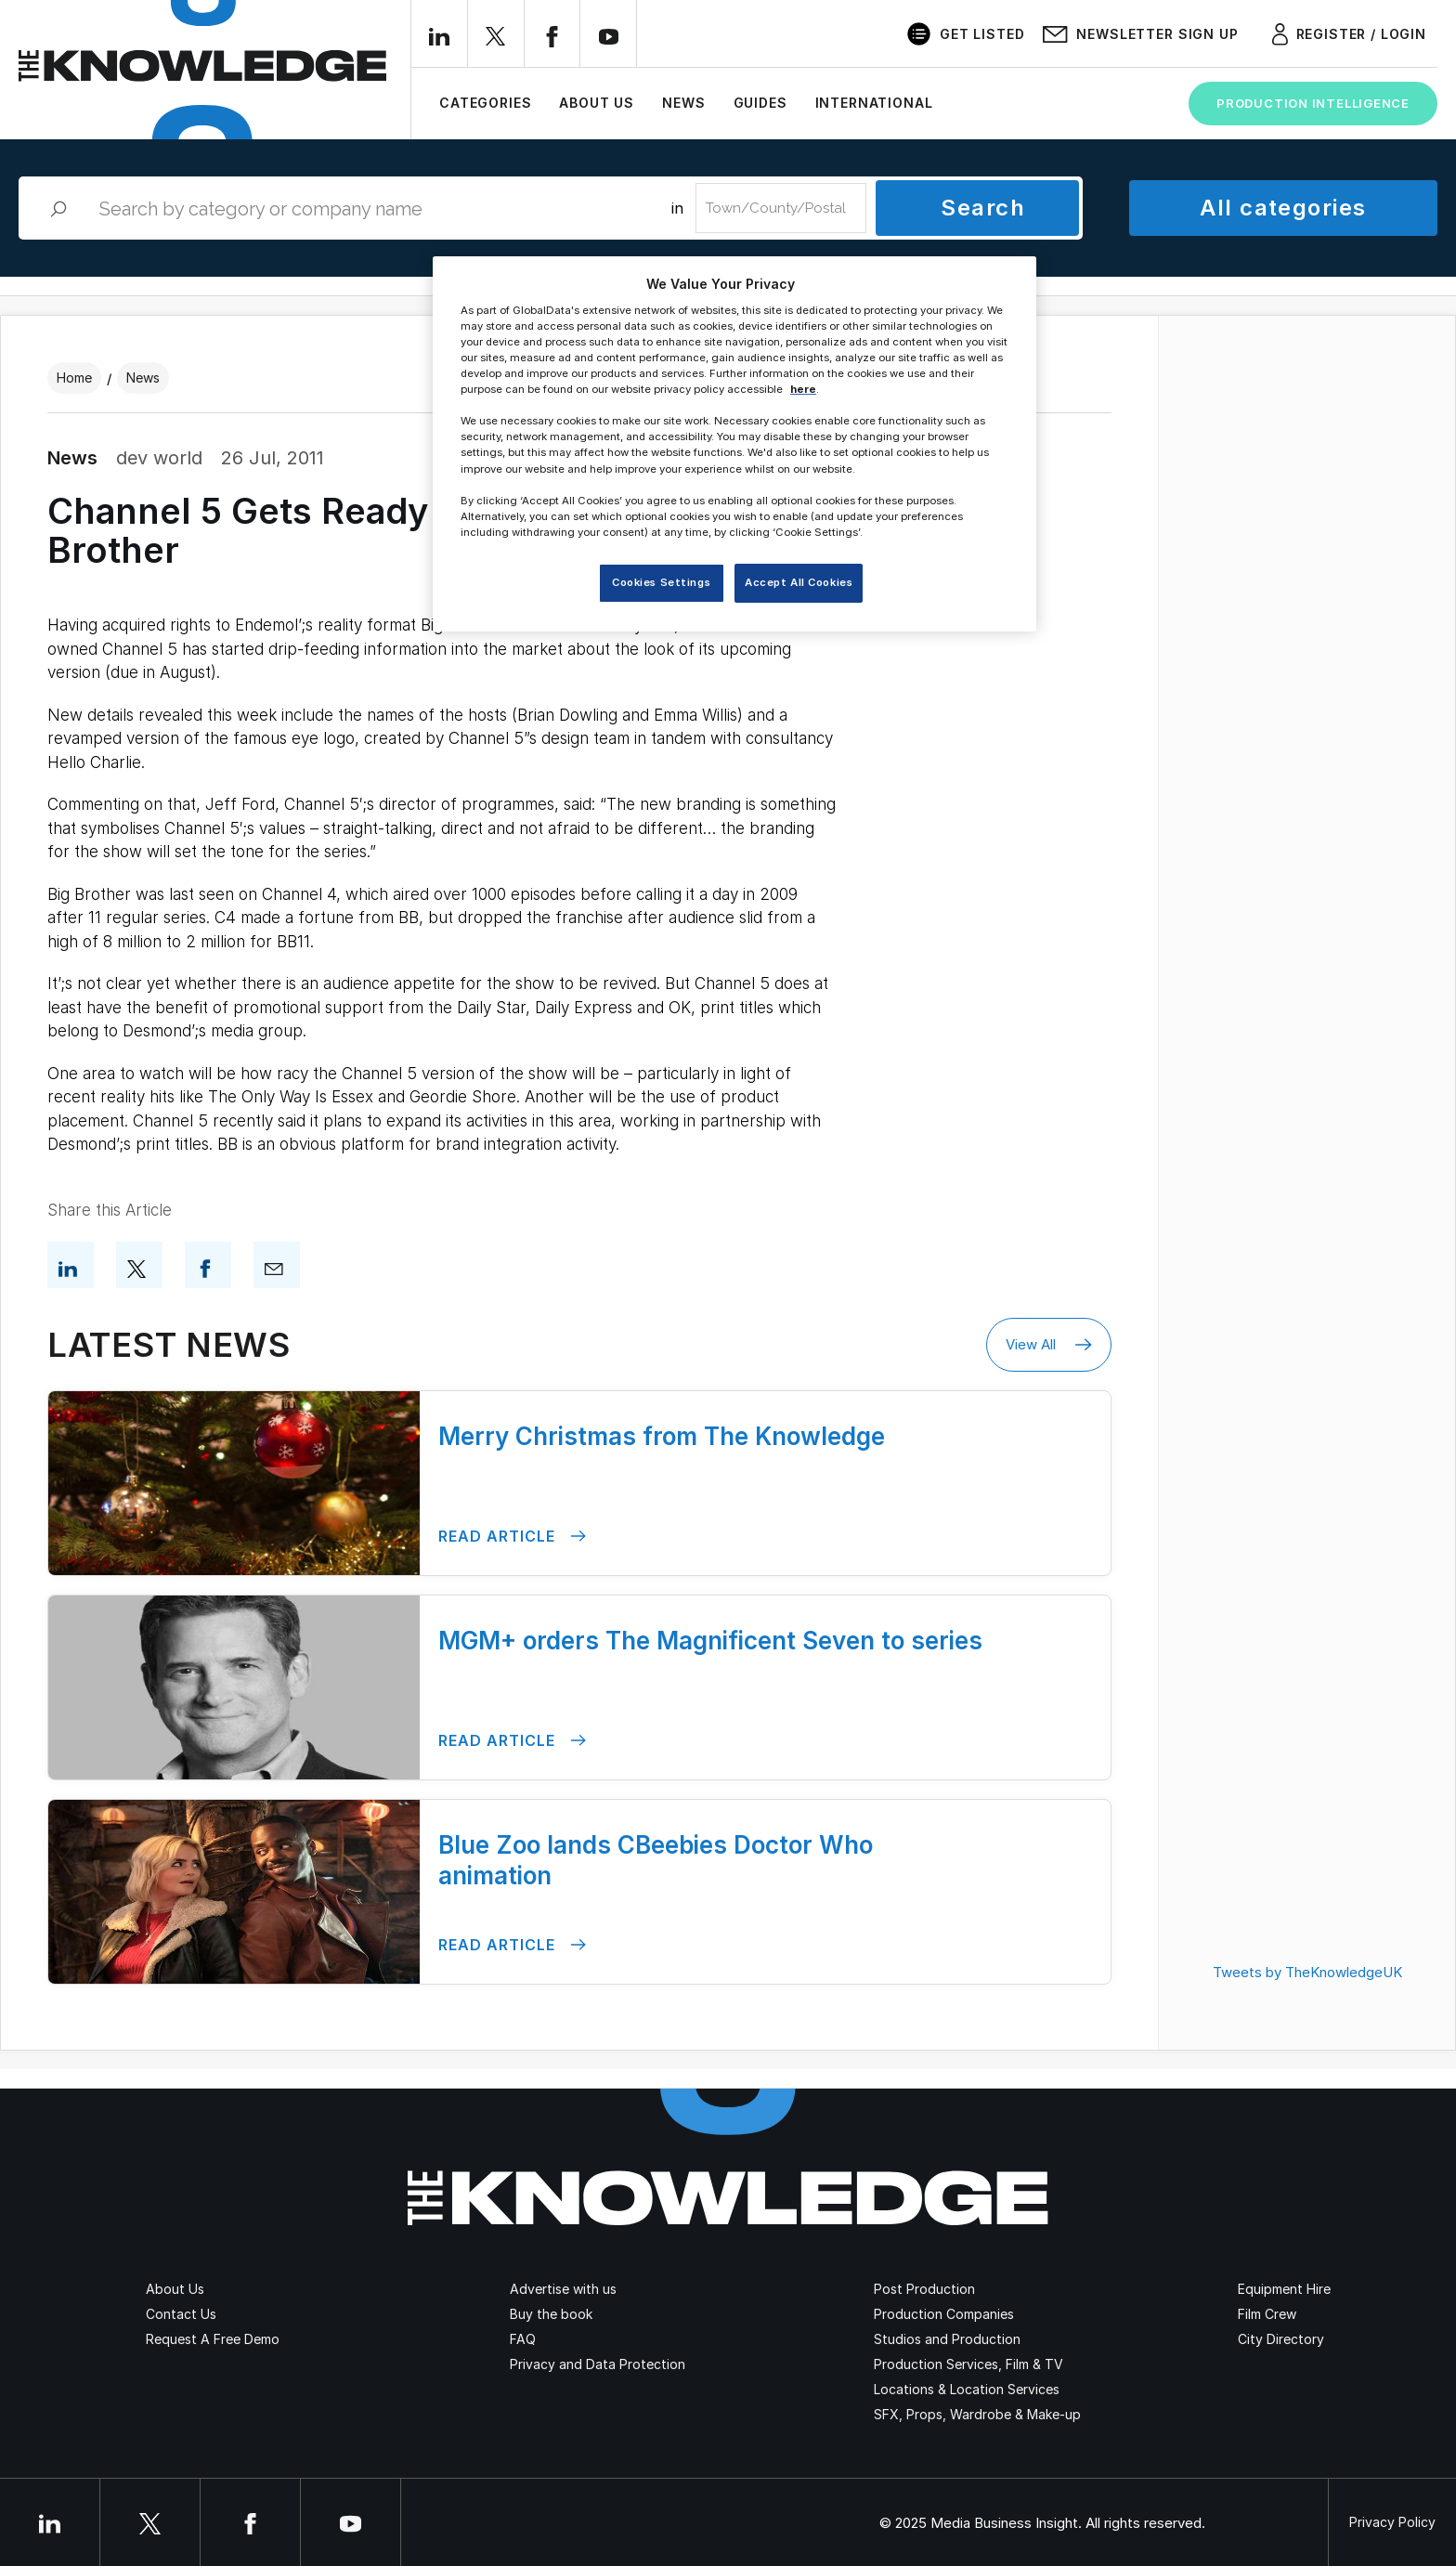 The image size is (1456, 2566). Describe the element at coordinates (947, 2339) in the screenshot. I see `Studios and Production` at that location.